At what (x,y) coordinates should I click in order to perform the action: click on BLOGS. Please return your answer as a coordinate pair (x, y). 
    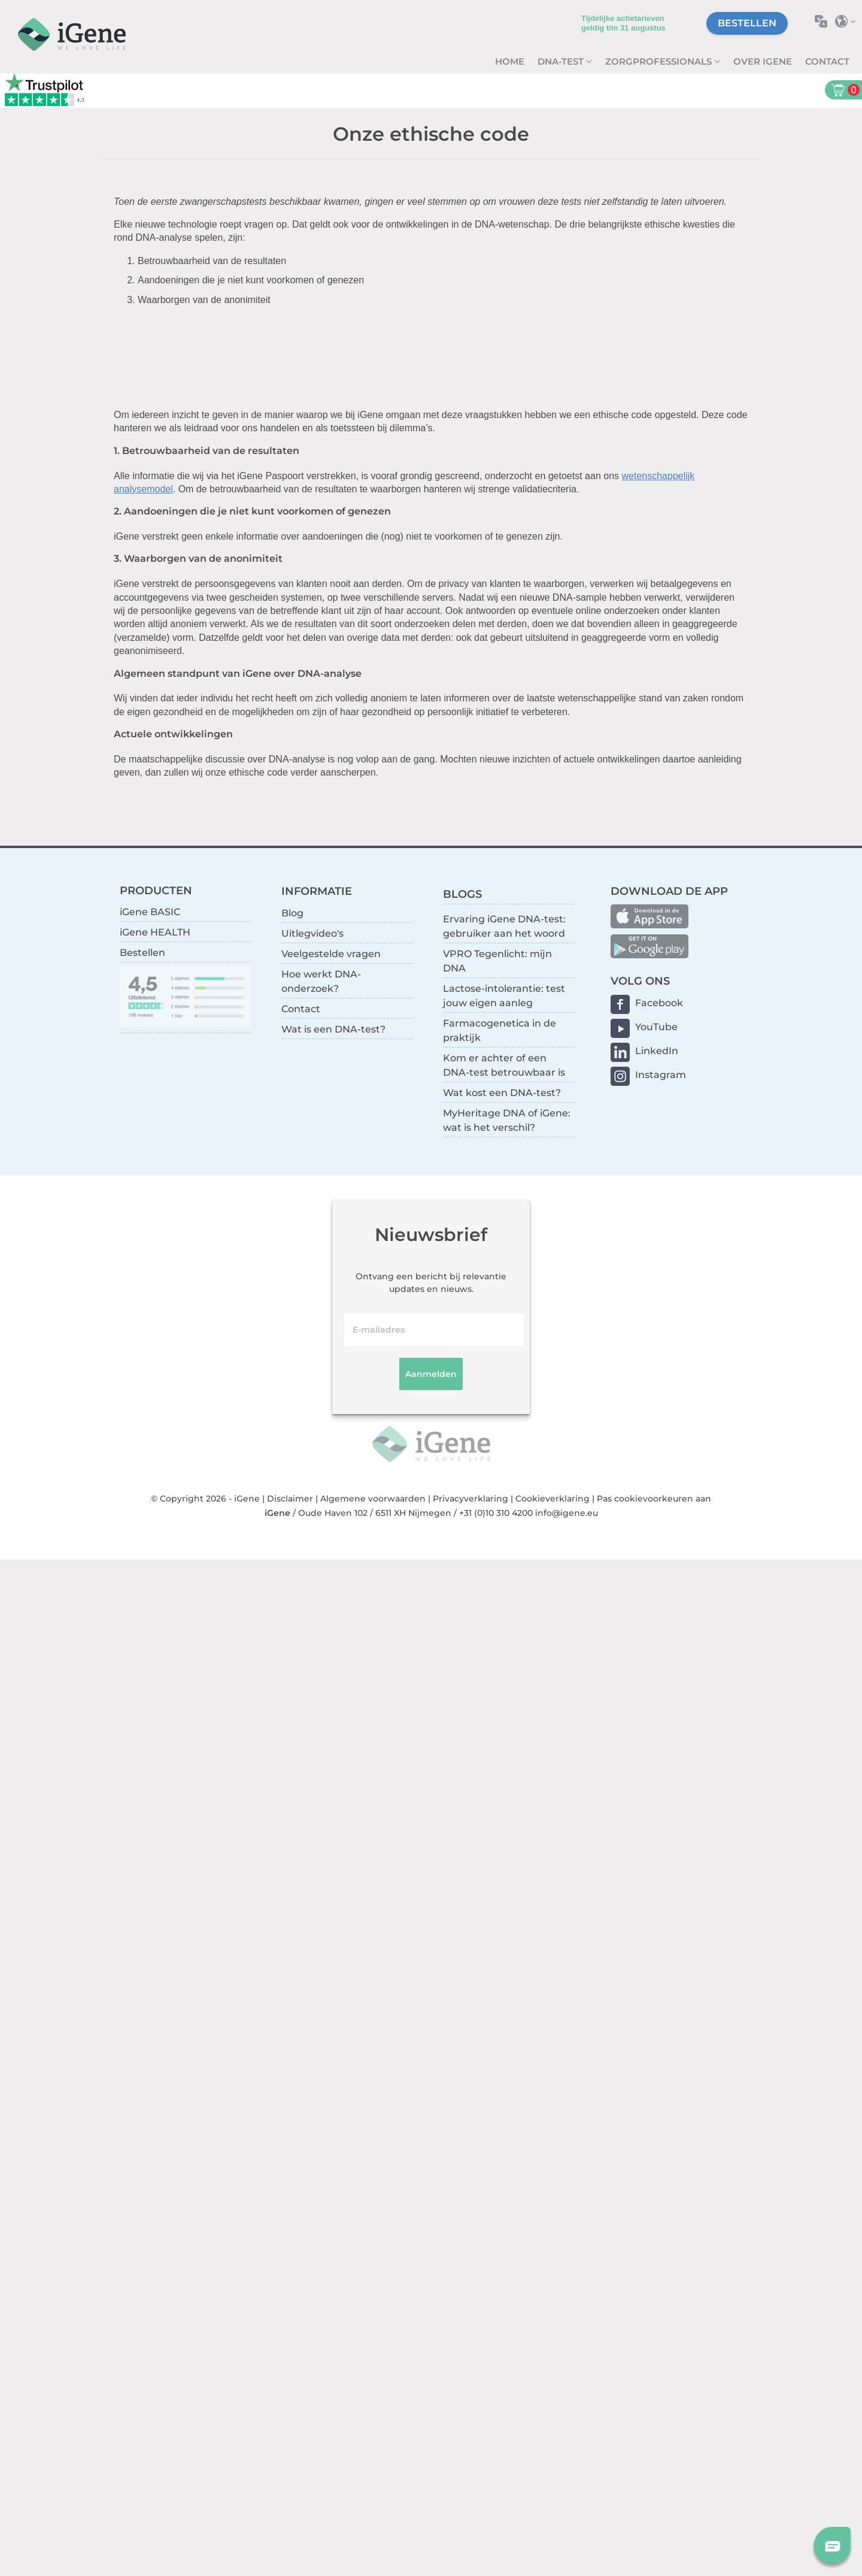
    Looking at the image, I should click on (462, 894).